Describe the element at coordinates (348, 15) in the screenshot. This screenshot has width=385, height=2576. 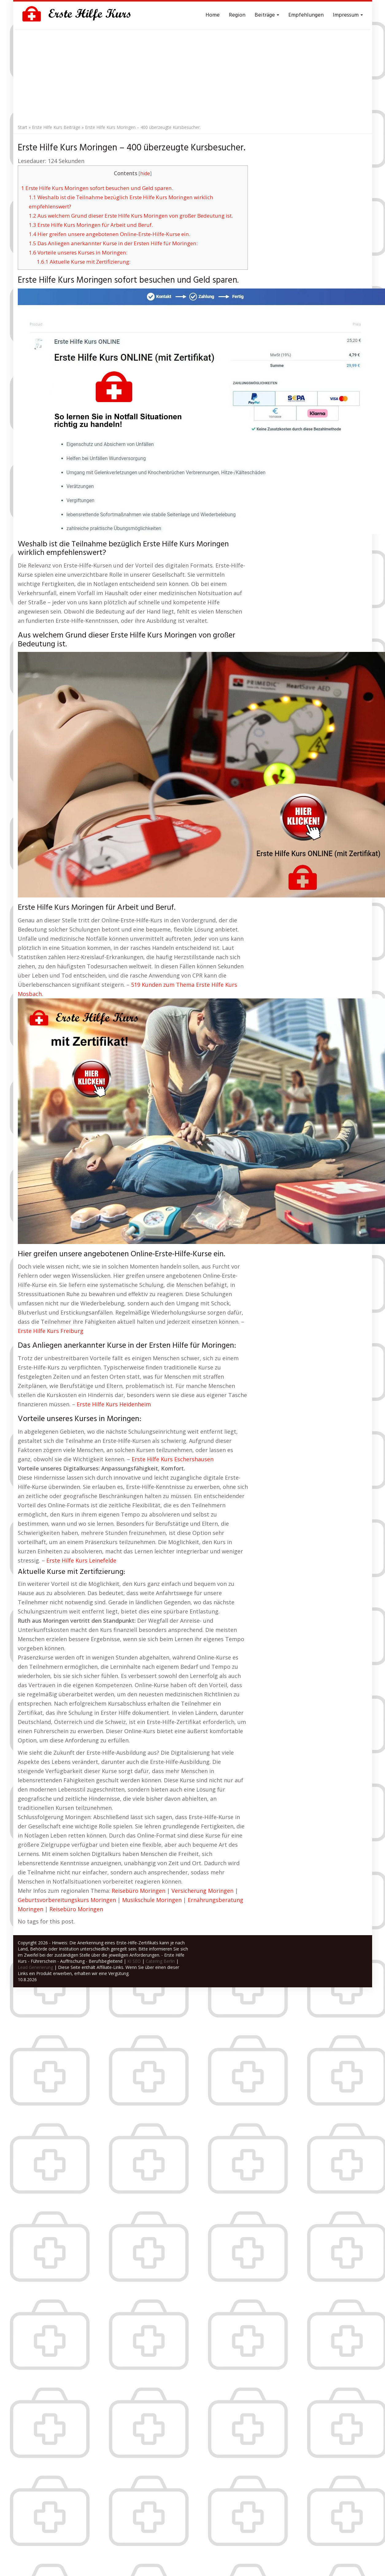
I see `Impressum` at that location.